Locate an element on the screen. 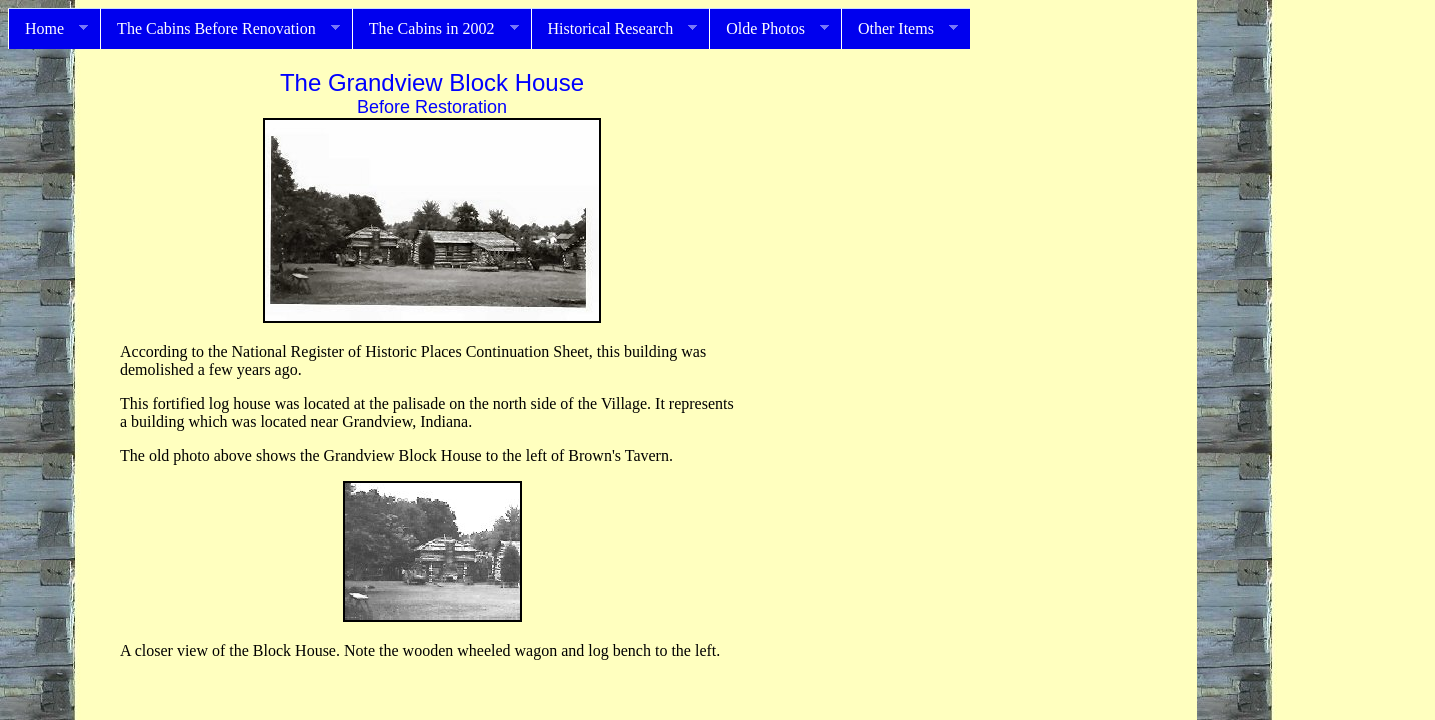 The image size is (1435, 720). Historical Research is located at coordinates (614, 29).